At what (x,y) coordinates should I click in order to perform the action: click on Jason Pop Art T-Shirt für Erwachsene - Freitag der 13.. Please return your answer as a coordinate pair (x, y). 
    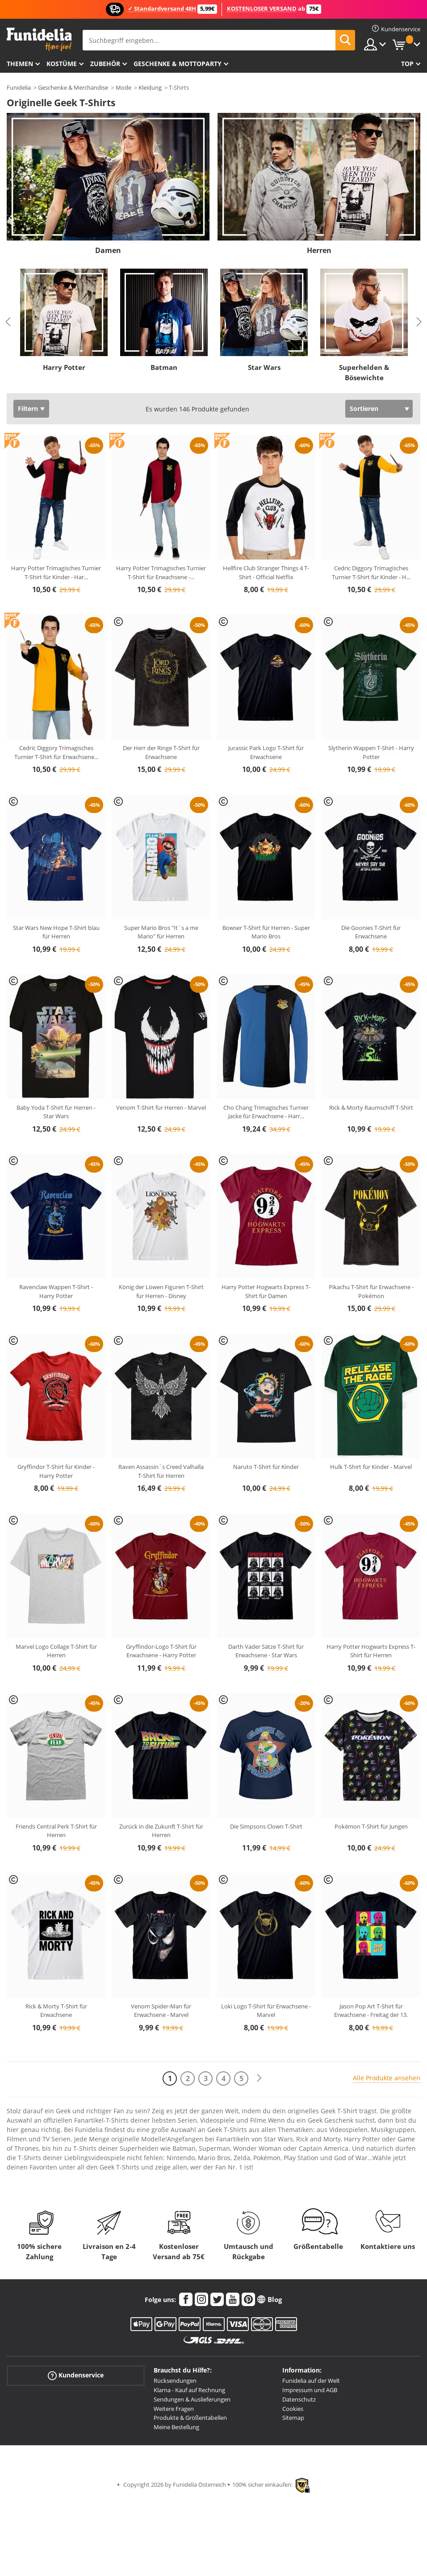
    Looking at the image, I should click on (371, 2010).